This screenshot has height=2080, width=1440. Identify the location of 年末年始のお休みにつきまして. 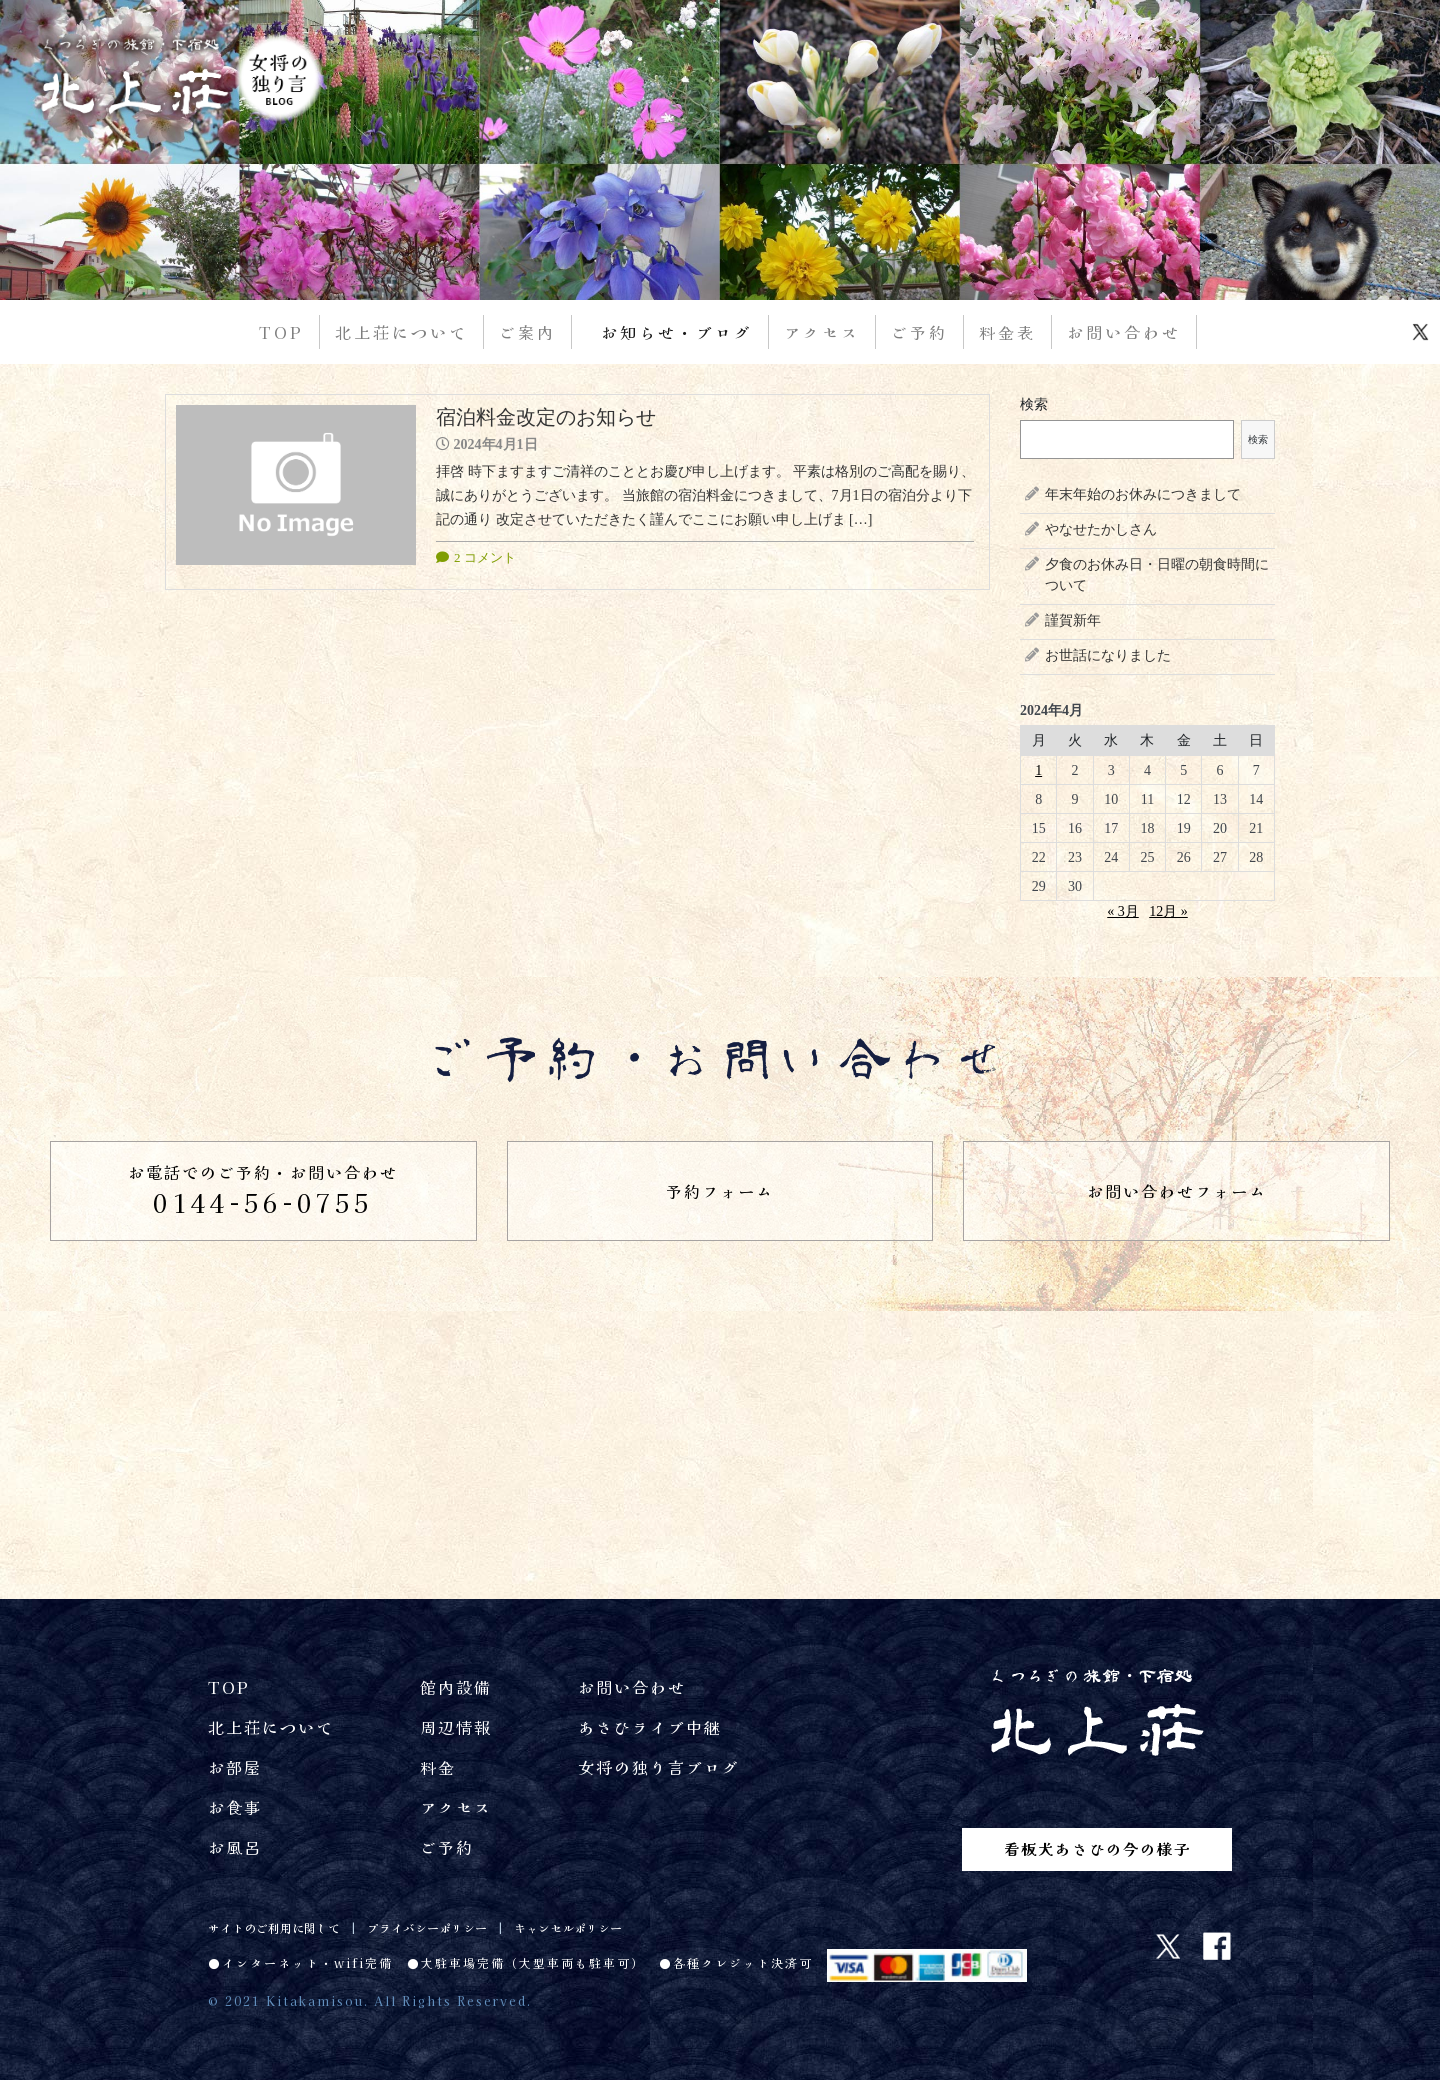
(1143, 494).